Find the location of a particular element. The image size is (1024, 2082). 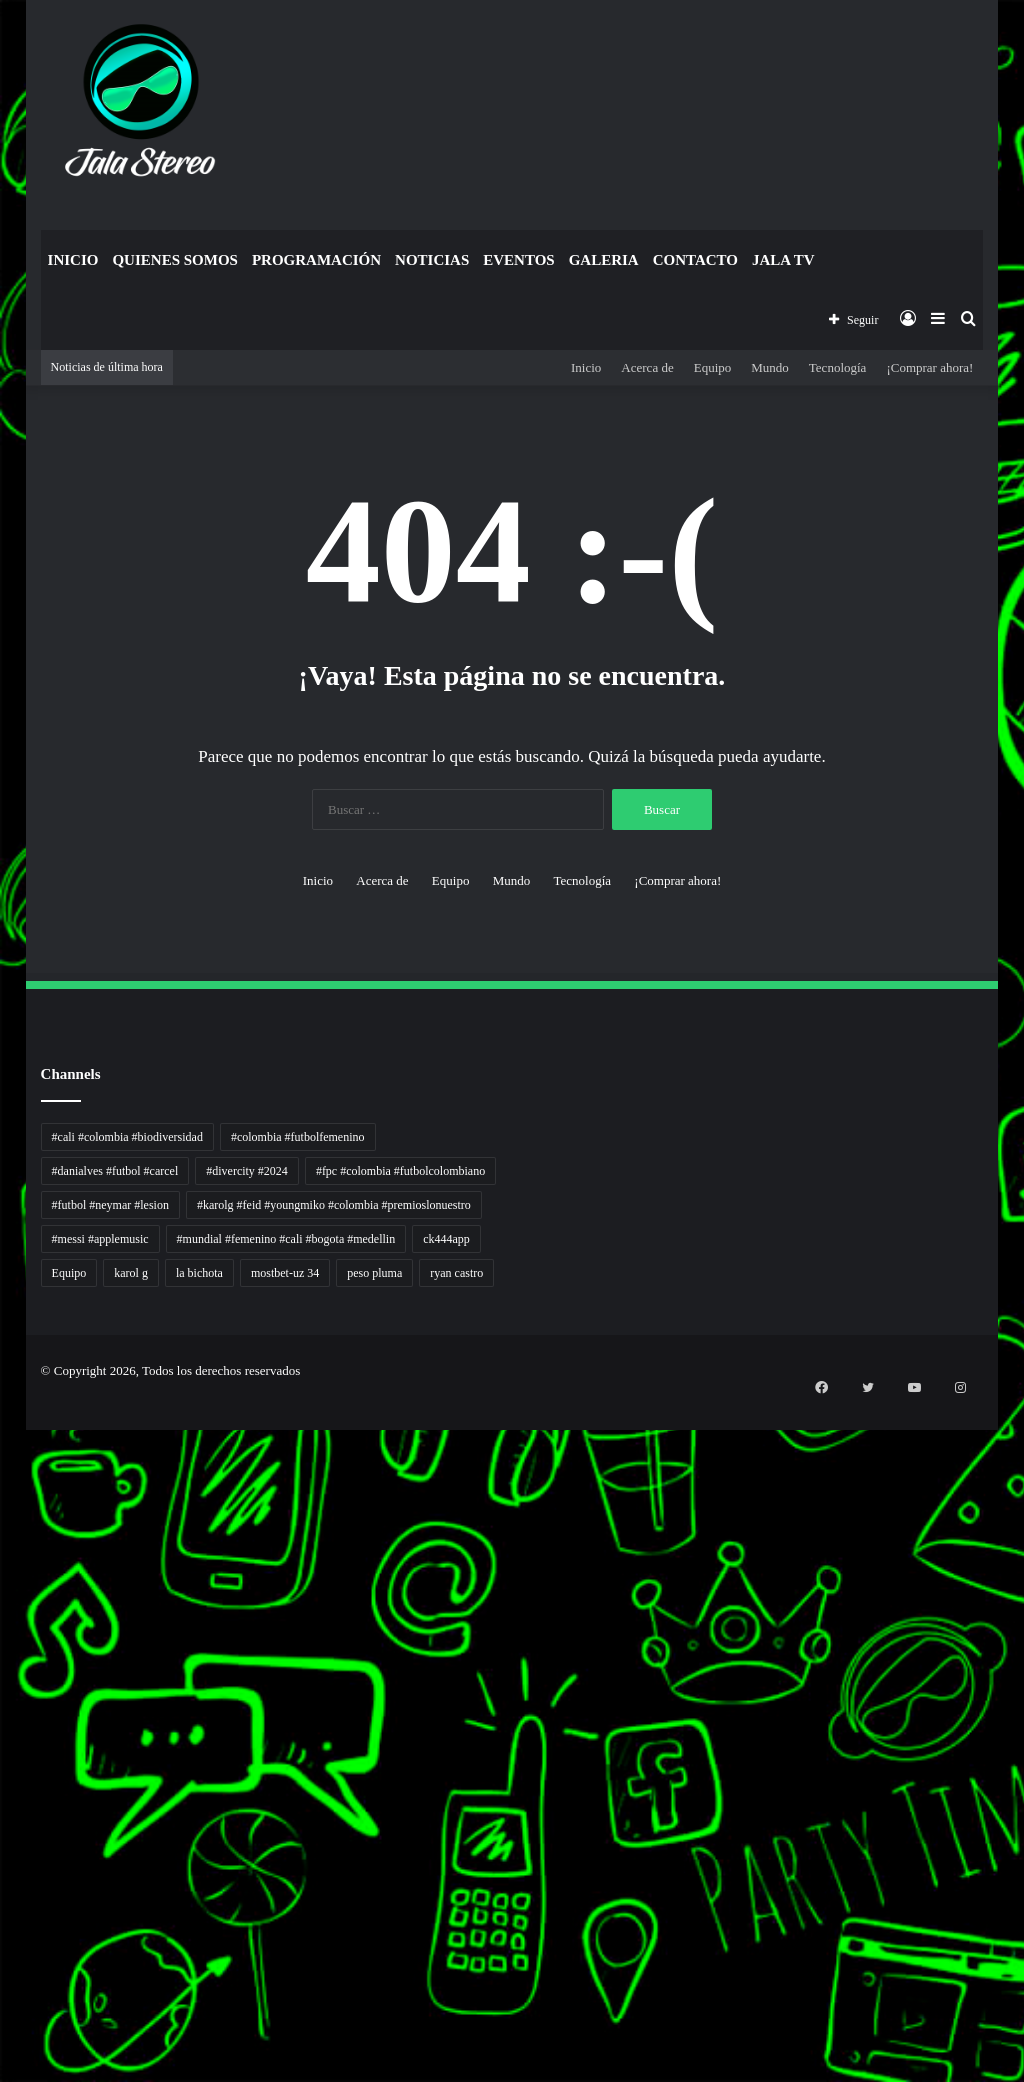

mimislot gacor is located at coordinates (4, 1971).